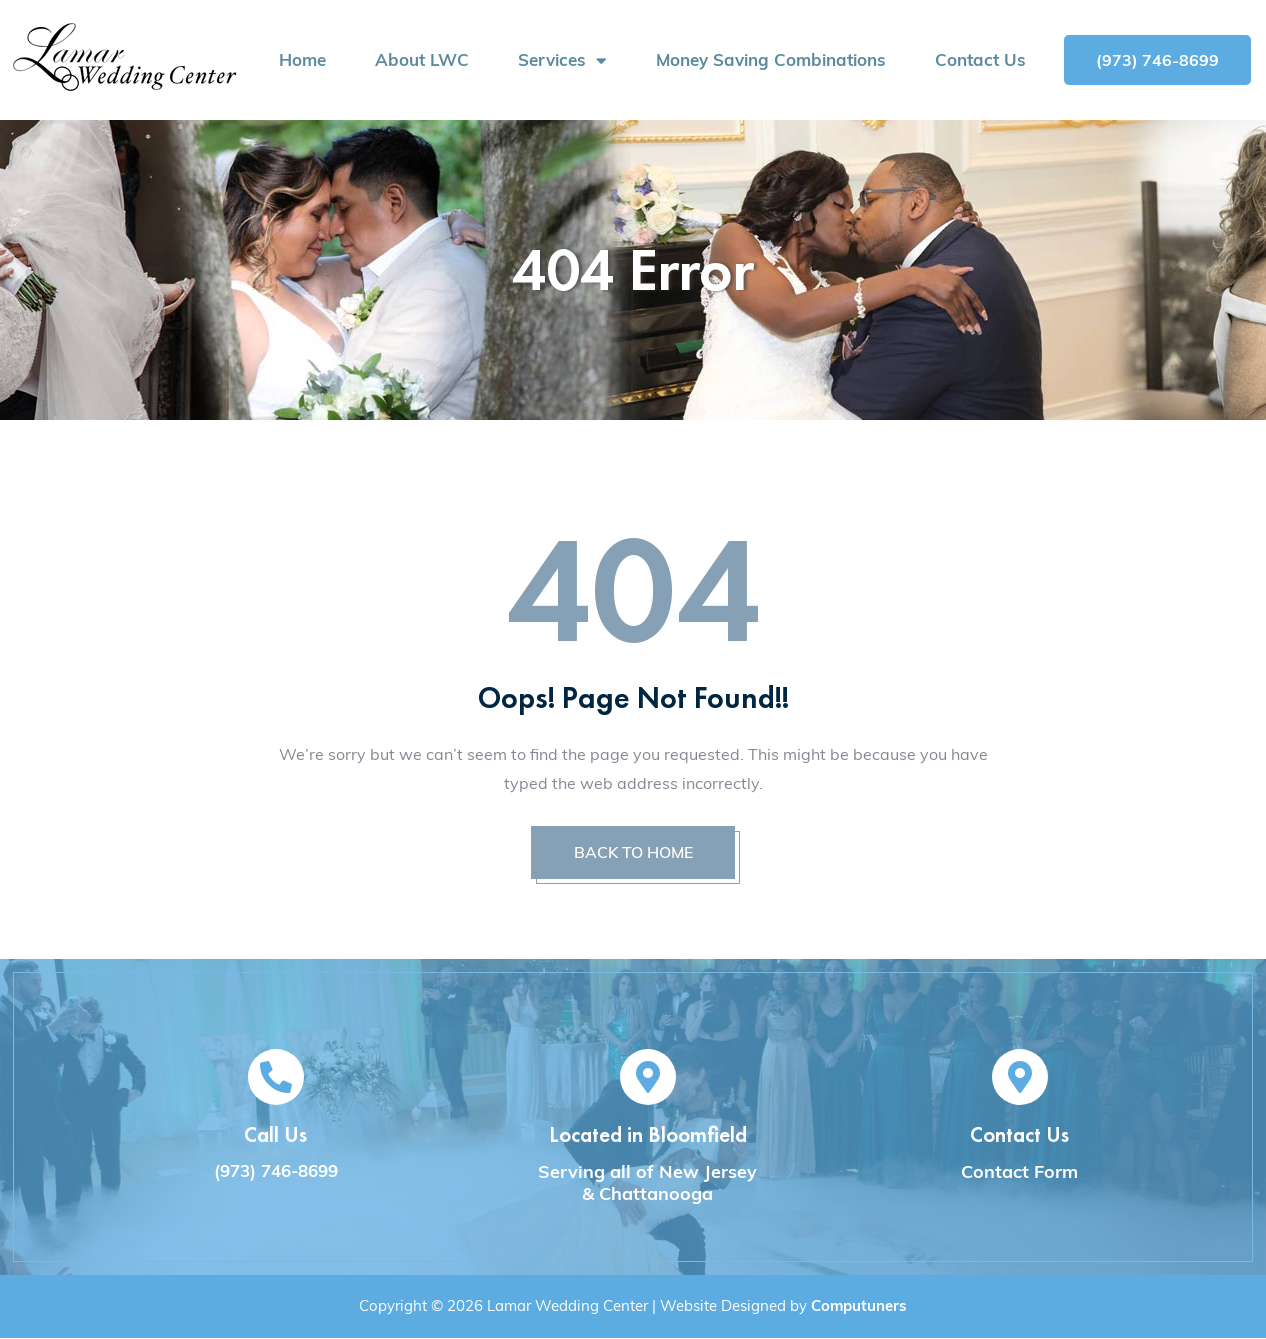 The width and height of the screenshot is (1266, 1339). Describe the element at coordinates (422, 60) in the screenshot. I see `About LWC` at that location.